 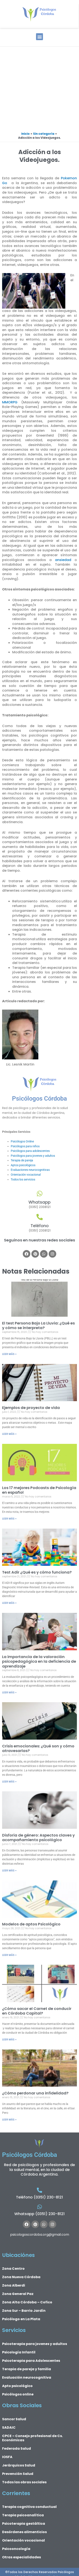 What do you see at coordinates (23, 1179) in the screenshot?
I see `Todos los servicios` at bounding box center [23, 1179].